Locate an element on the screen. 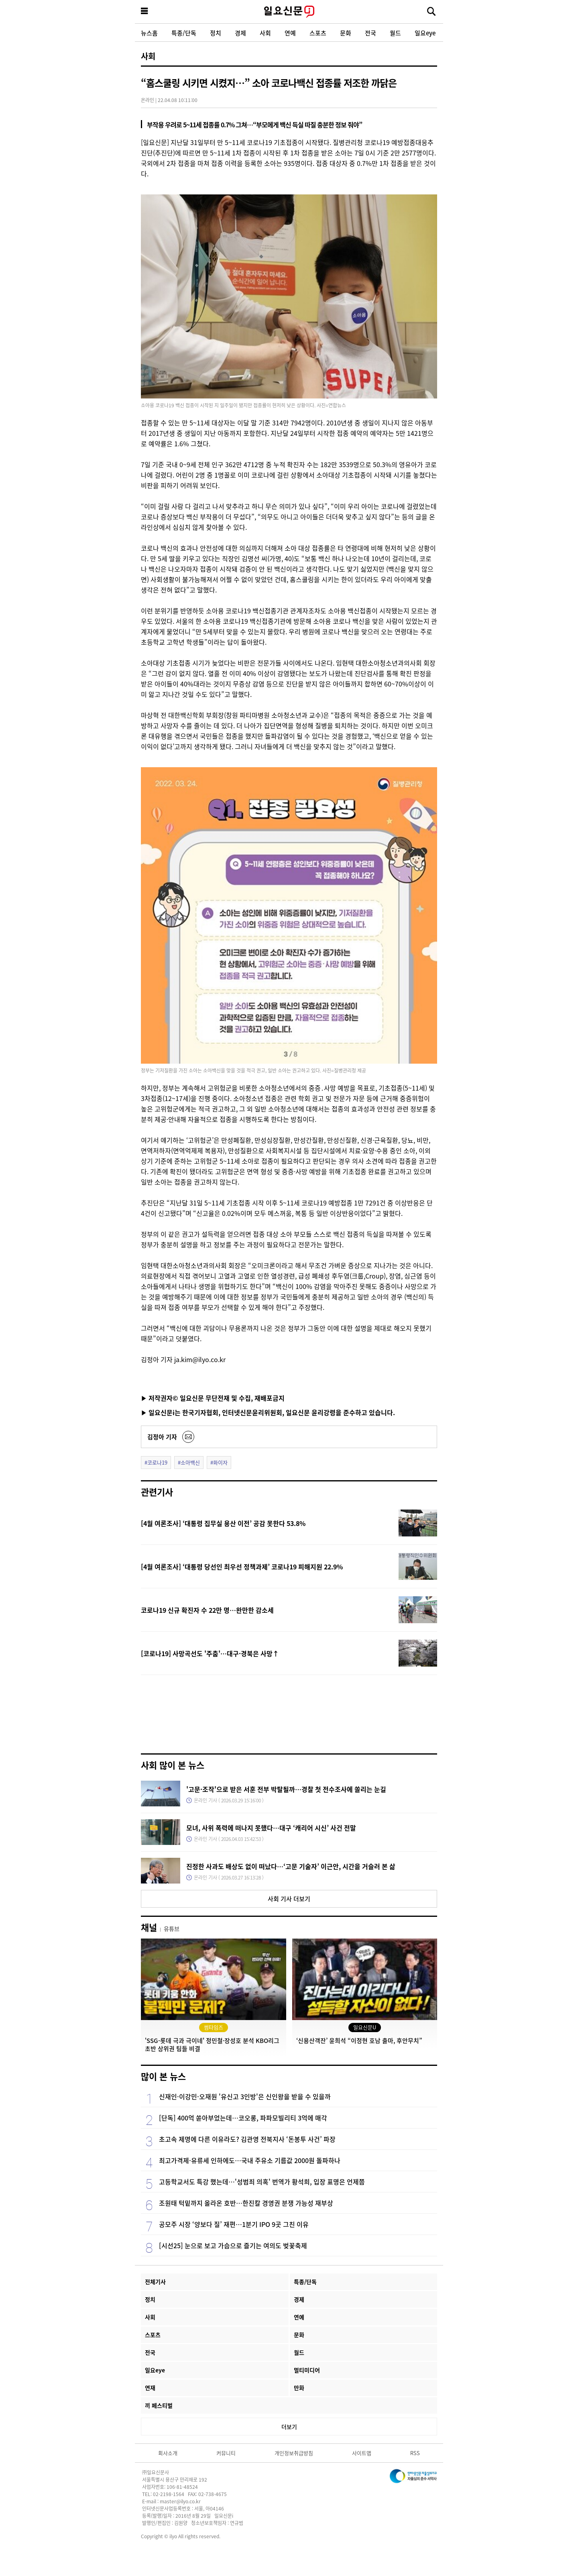 This screenshot has height=2576, width=578. 조원태 턱밑까지 올라온 호반…한진칼 경영권 분쟁 가능성 재부상 is located at coordinates (246, 2202).